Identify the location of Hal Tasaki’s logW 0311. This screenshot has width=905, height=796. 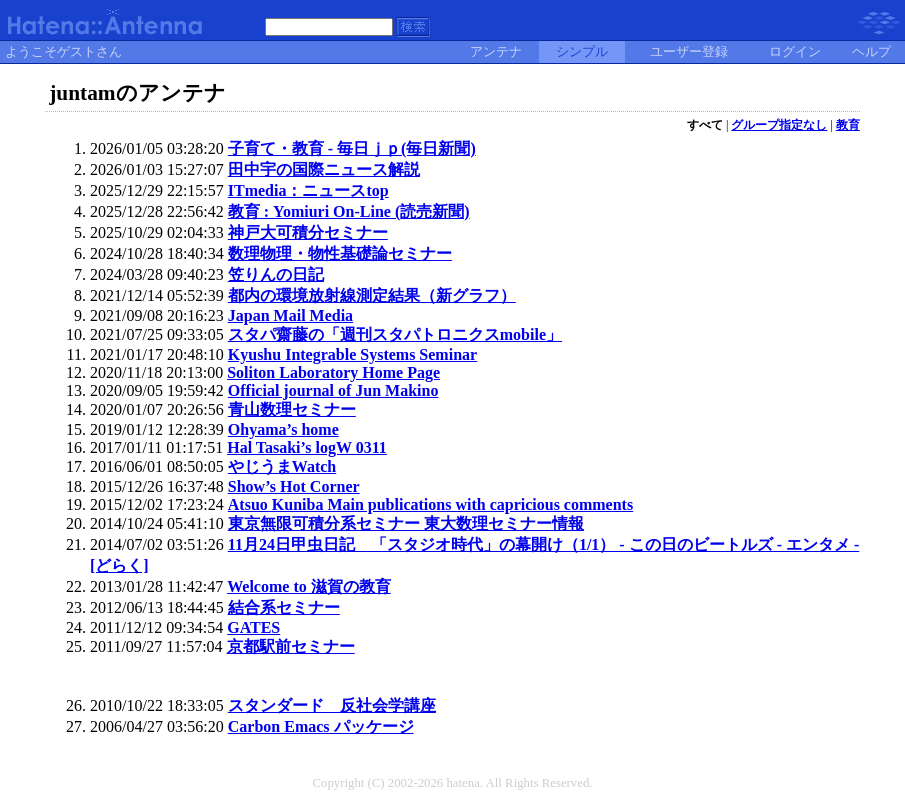
(307, 447).